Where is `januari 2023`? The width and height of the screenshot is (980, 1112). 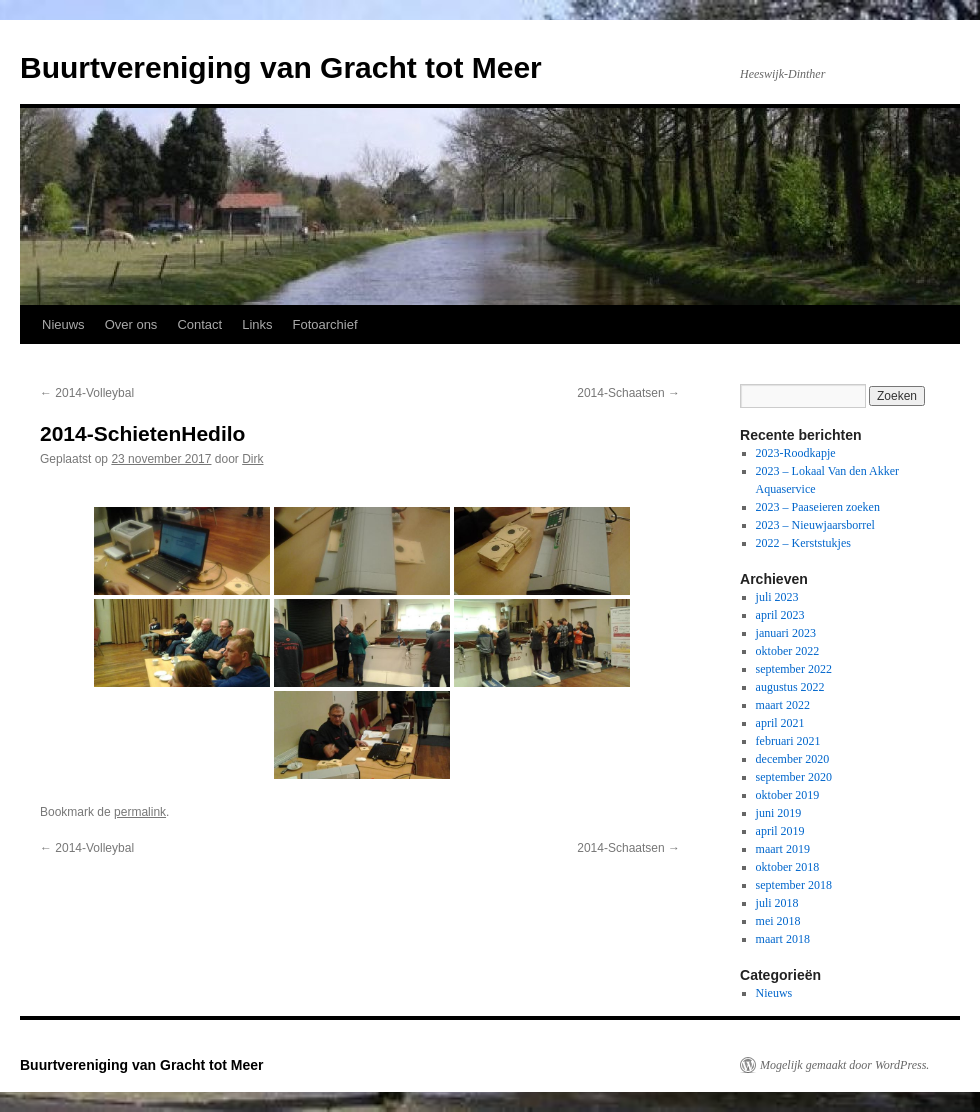 januari 2023 is located at coordinates (786, 633).